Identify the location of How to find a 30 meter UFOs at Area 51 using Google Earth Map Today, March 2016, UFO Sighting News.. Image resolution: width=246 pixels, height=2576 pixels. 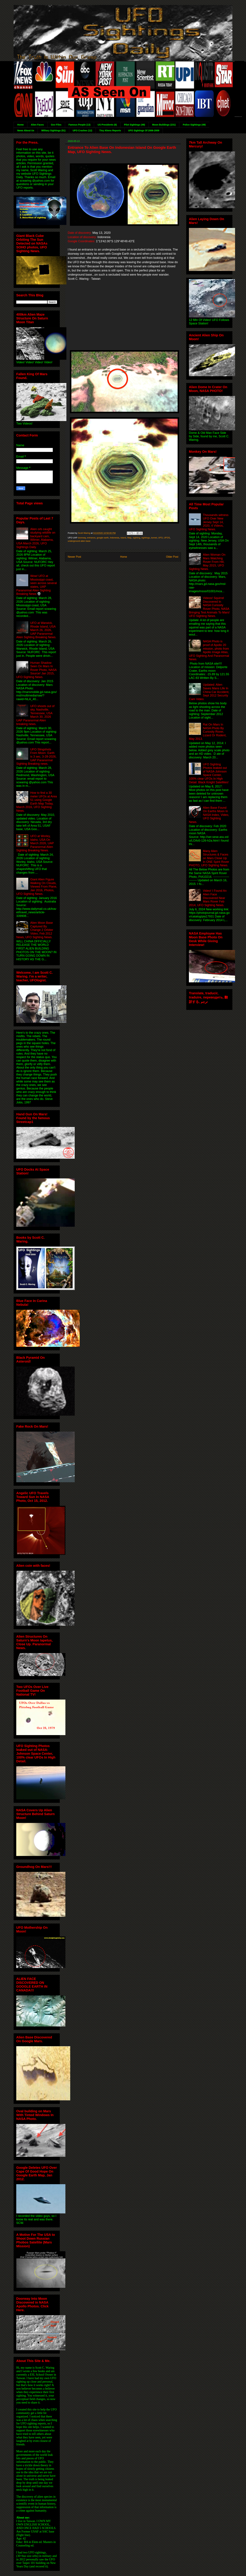
(36, 801).